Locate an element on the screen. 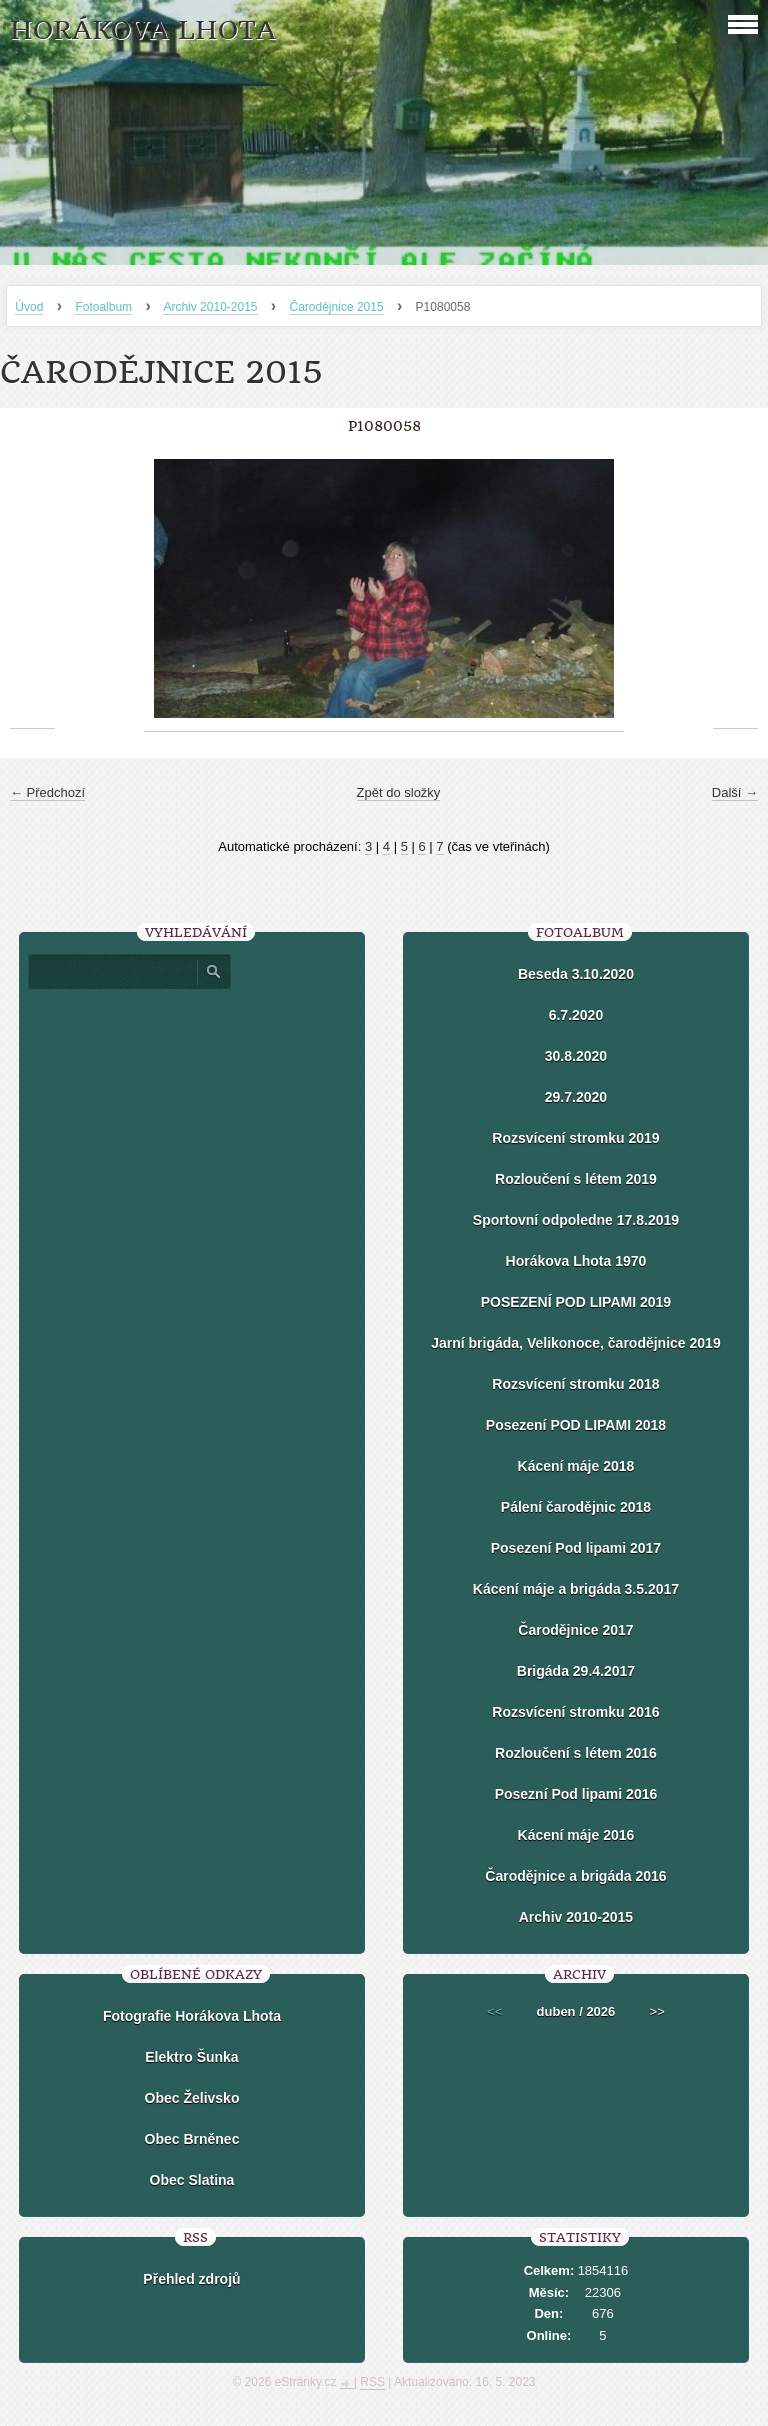  Úvod is located at coordinates (29, 307).